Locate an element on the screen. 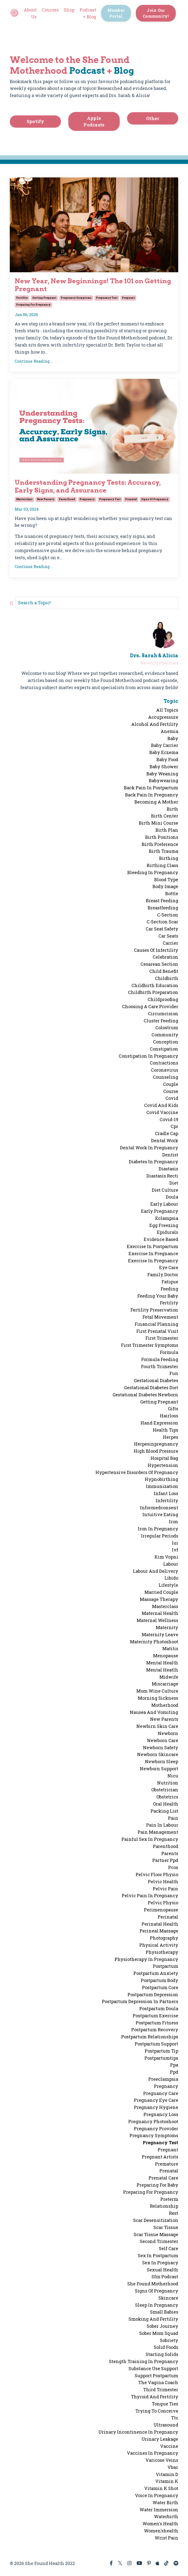 The image size is (188, 2576). sleep in pregnancy is located at coordinates (156, 2309).